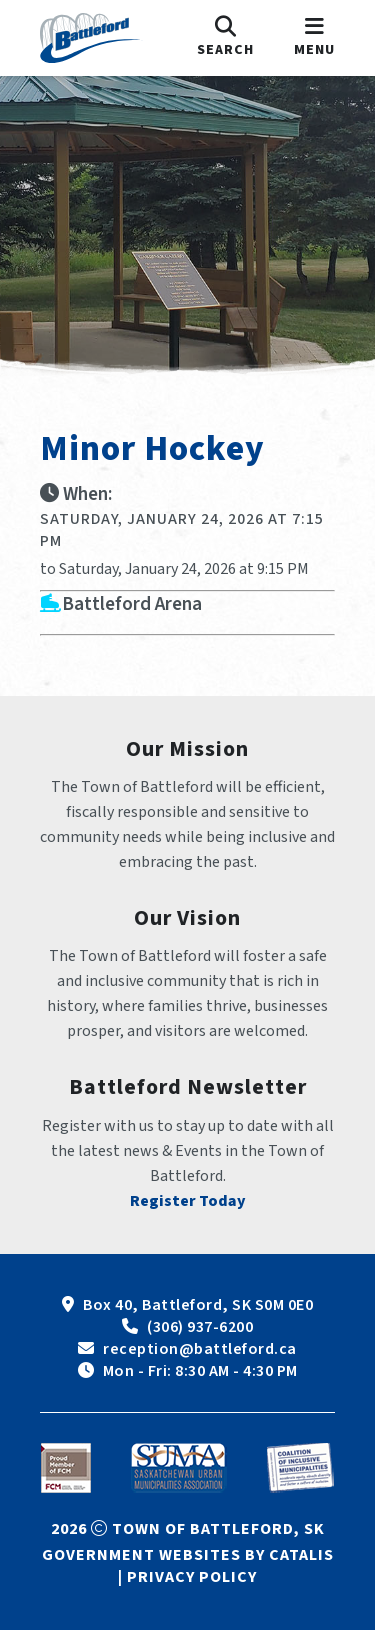  Describe the element at coordinates (225, 38) in the screenshot. I see `[search]` at that location.